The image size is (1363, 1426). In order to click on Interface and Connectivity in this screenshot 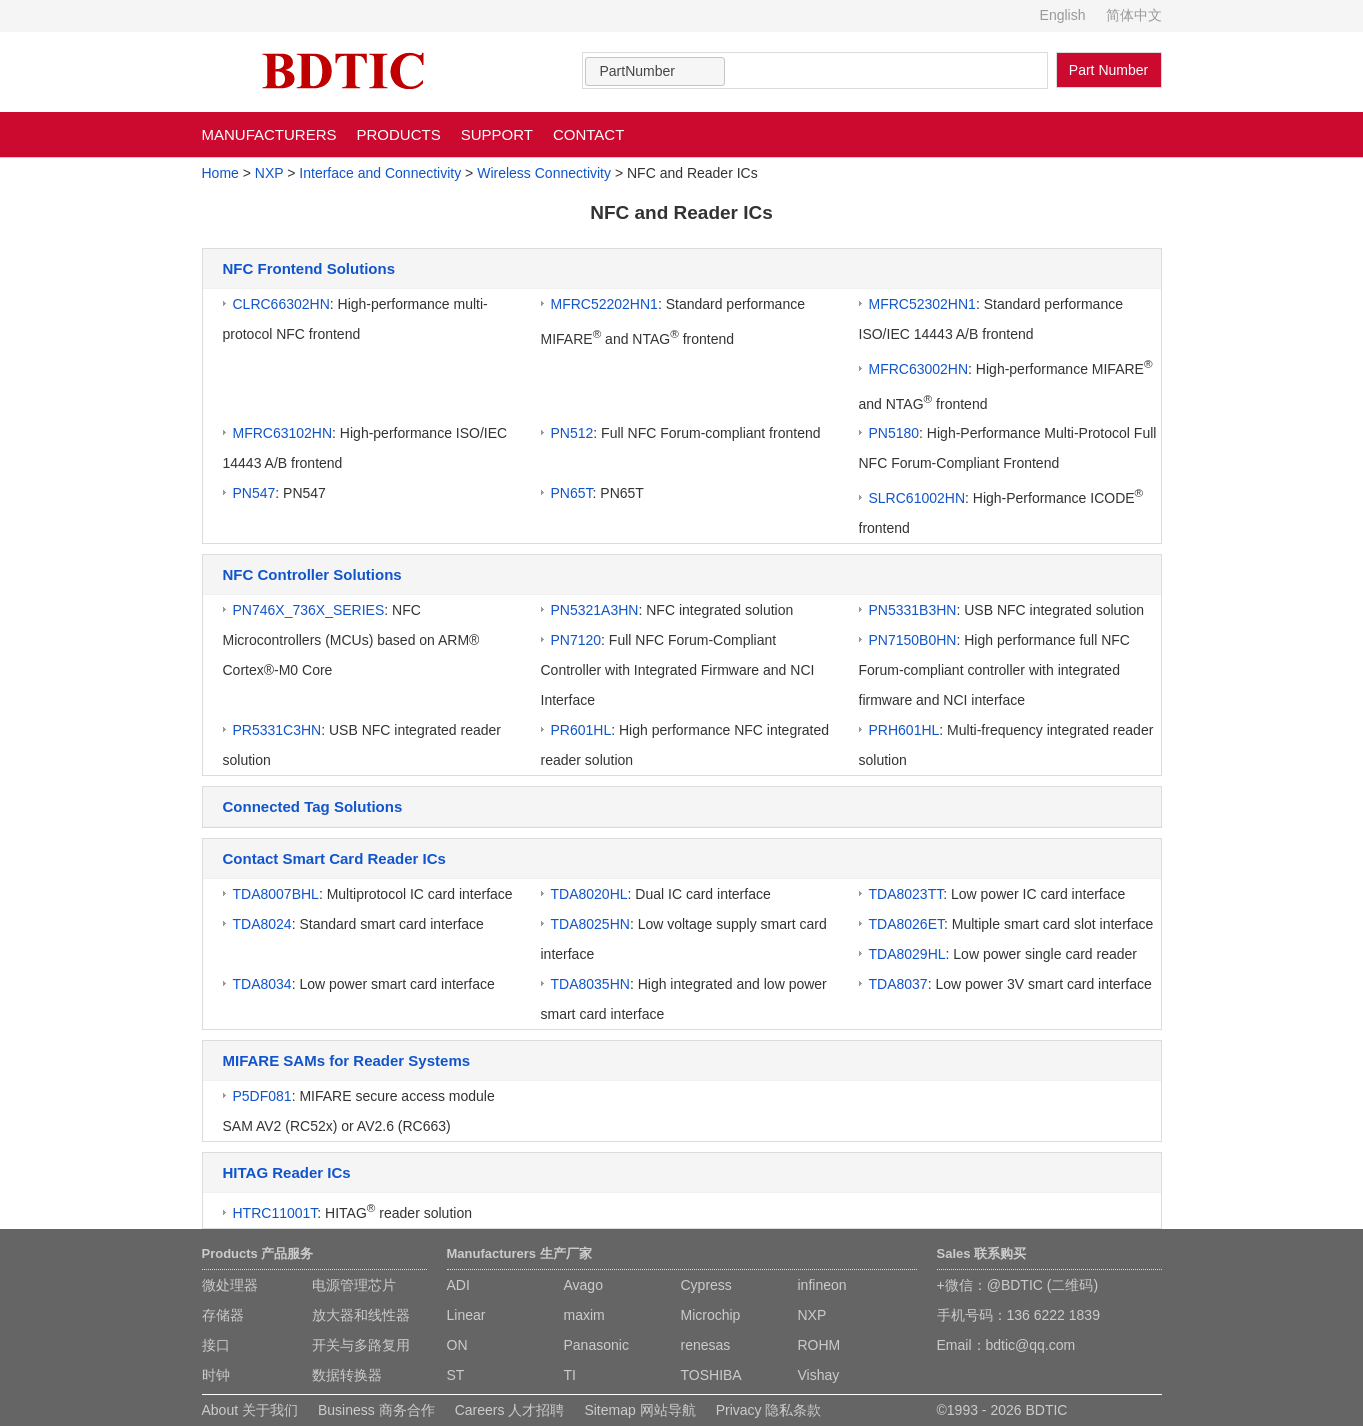, I will do `click(380, 173)`.